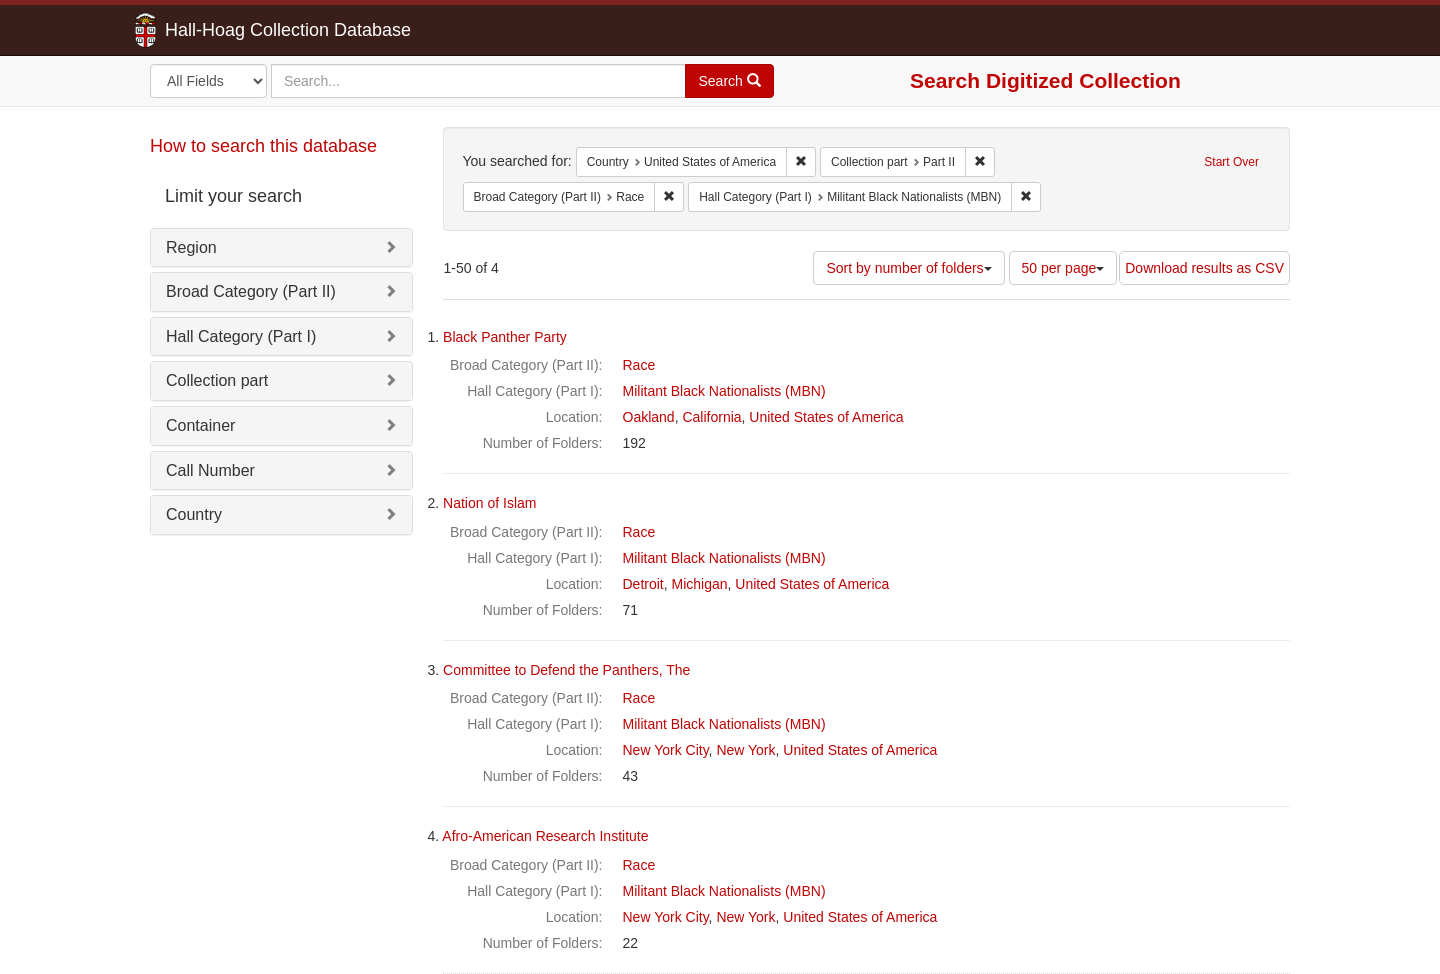 This screenshot has height=974, width=1440. I want to click on Collection part, so click(217, 380).